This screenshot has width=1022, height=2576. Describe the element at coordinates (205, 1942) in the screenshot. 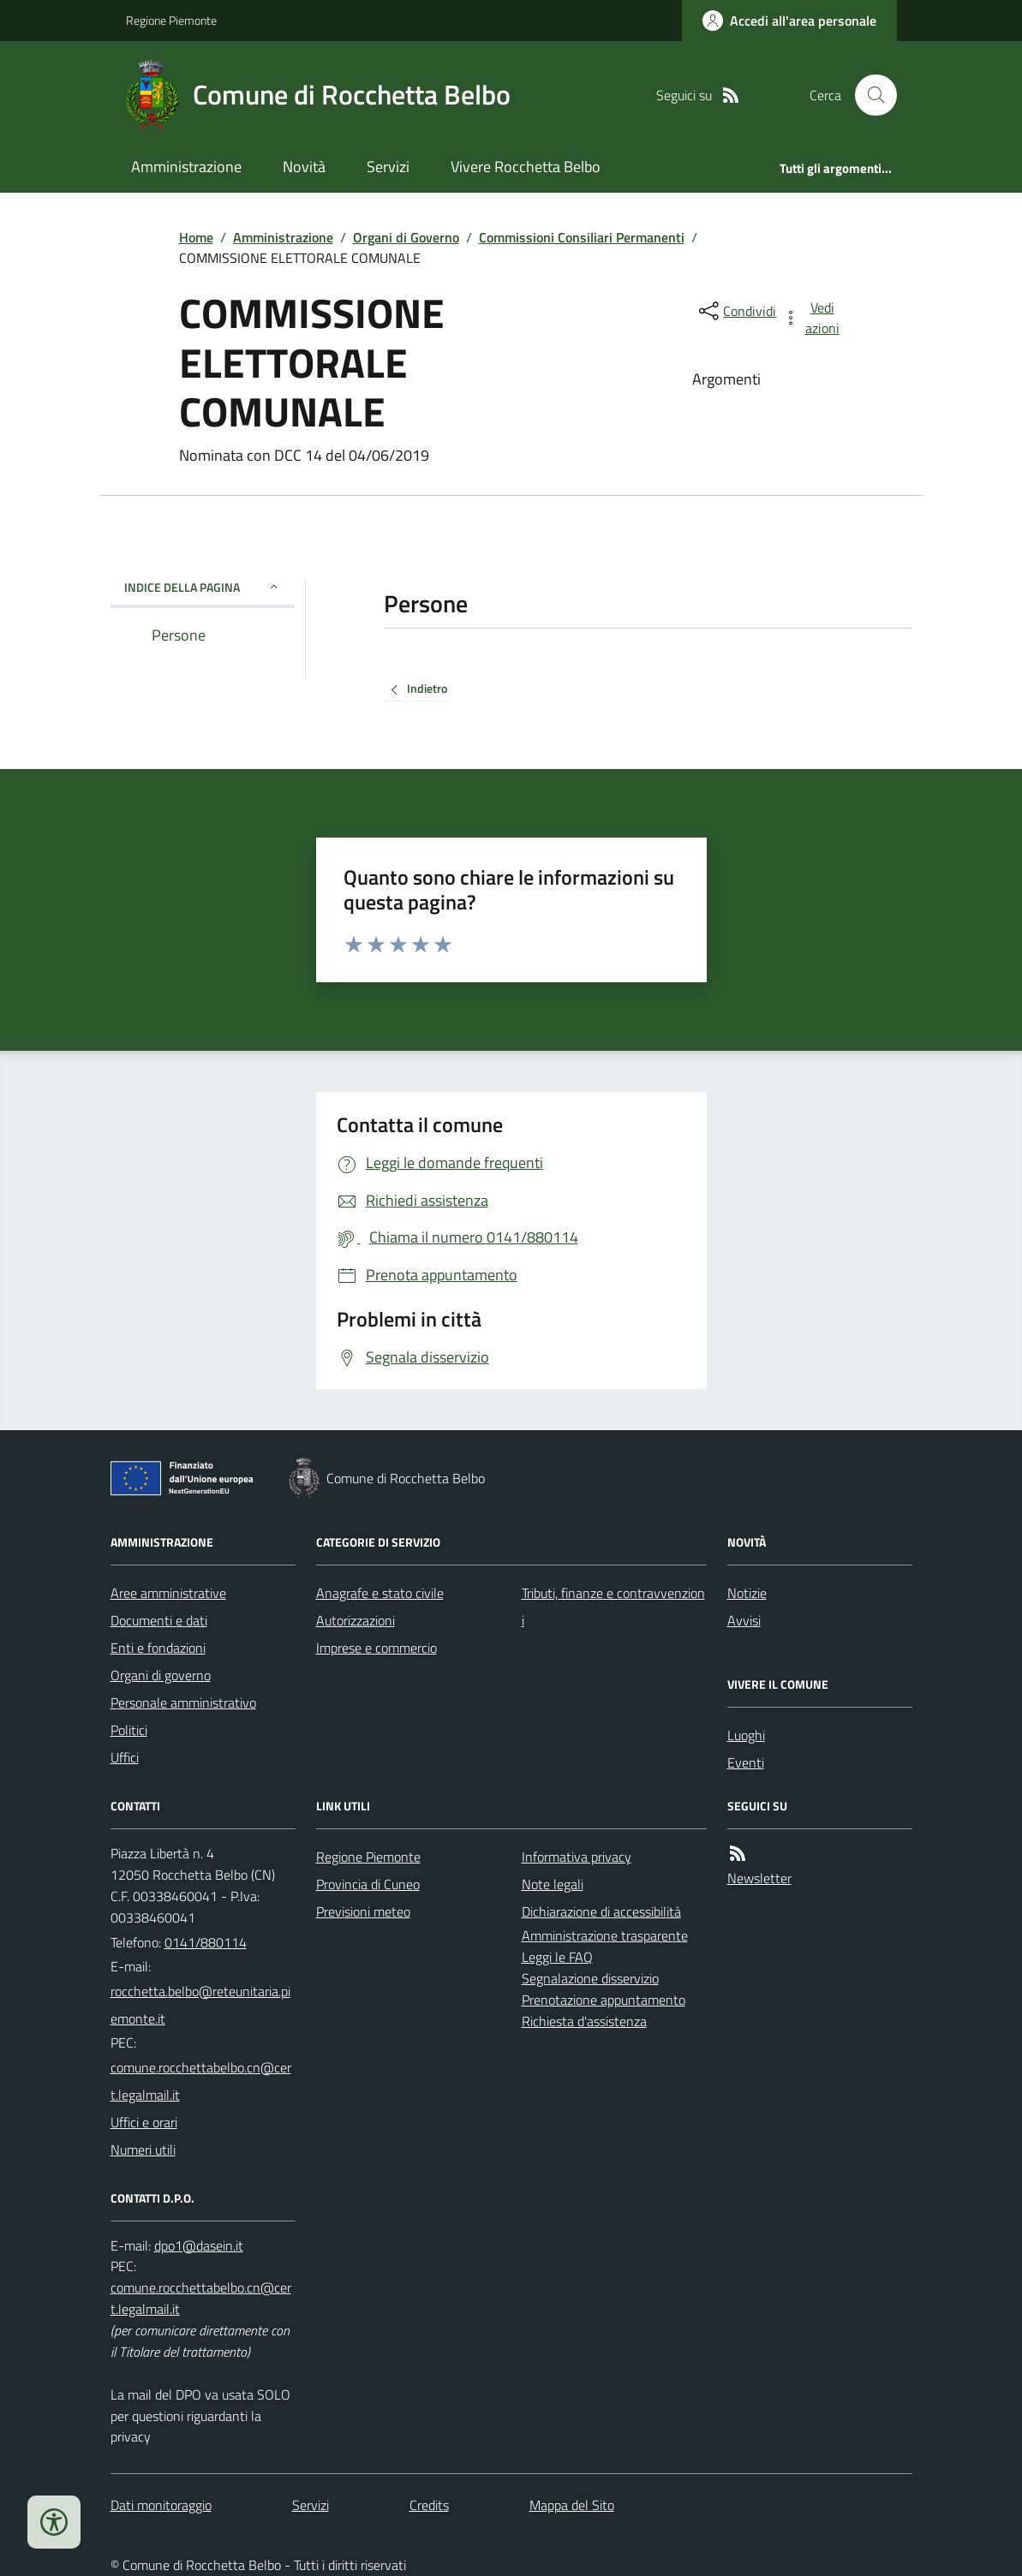

I see `0141/880114` at that location.